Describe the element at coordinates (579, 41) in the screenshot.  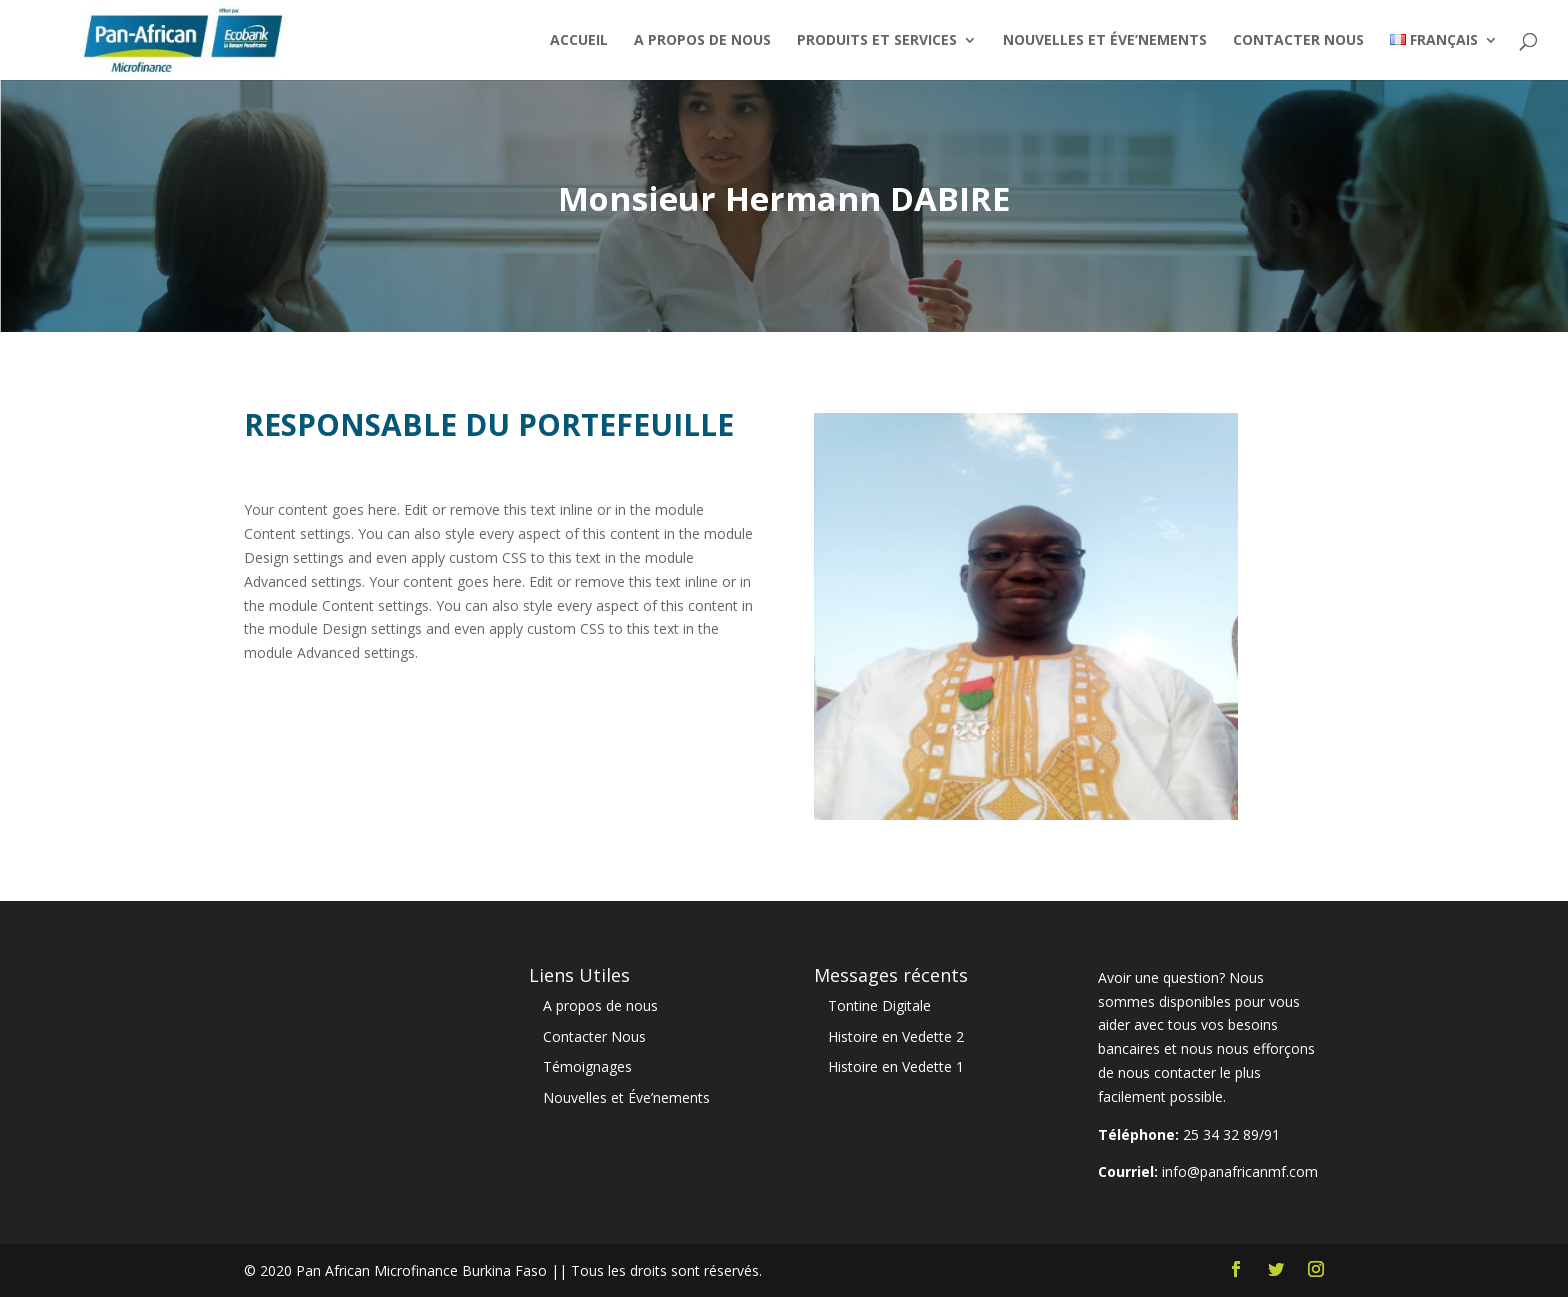
I see `Accueil` at that location.